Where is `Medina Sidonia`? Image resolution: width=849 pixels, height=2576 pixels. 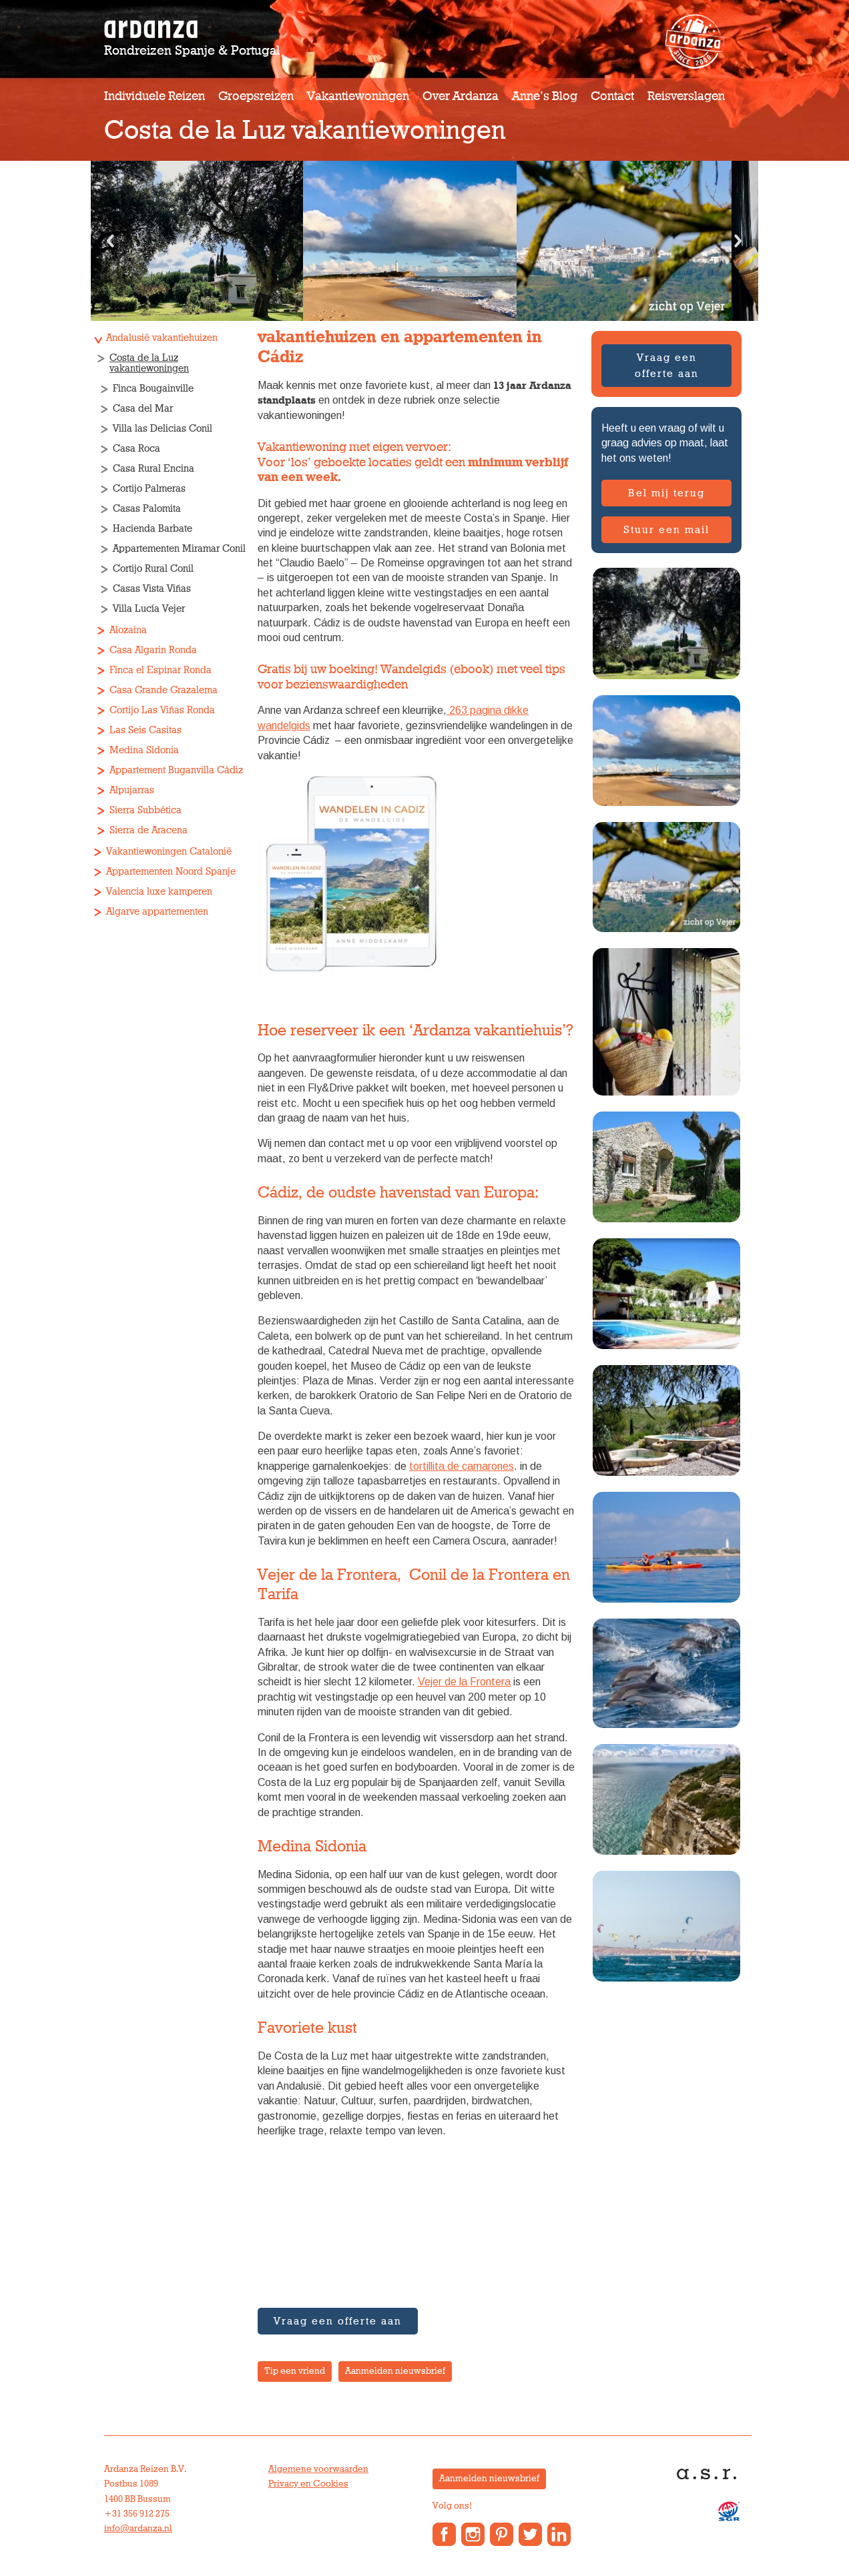
Medina Sidonia is located at coordinates (144, 750).